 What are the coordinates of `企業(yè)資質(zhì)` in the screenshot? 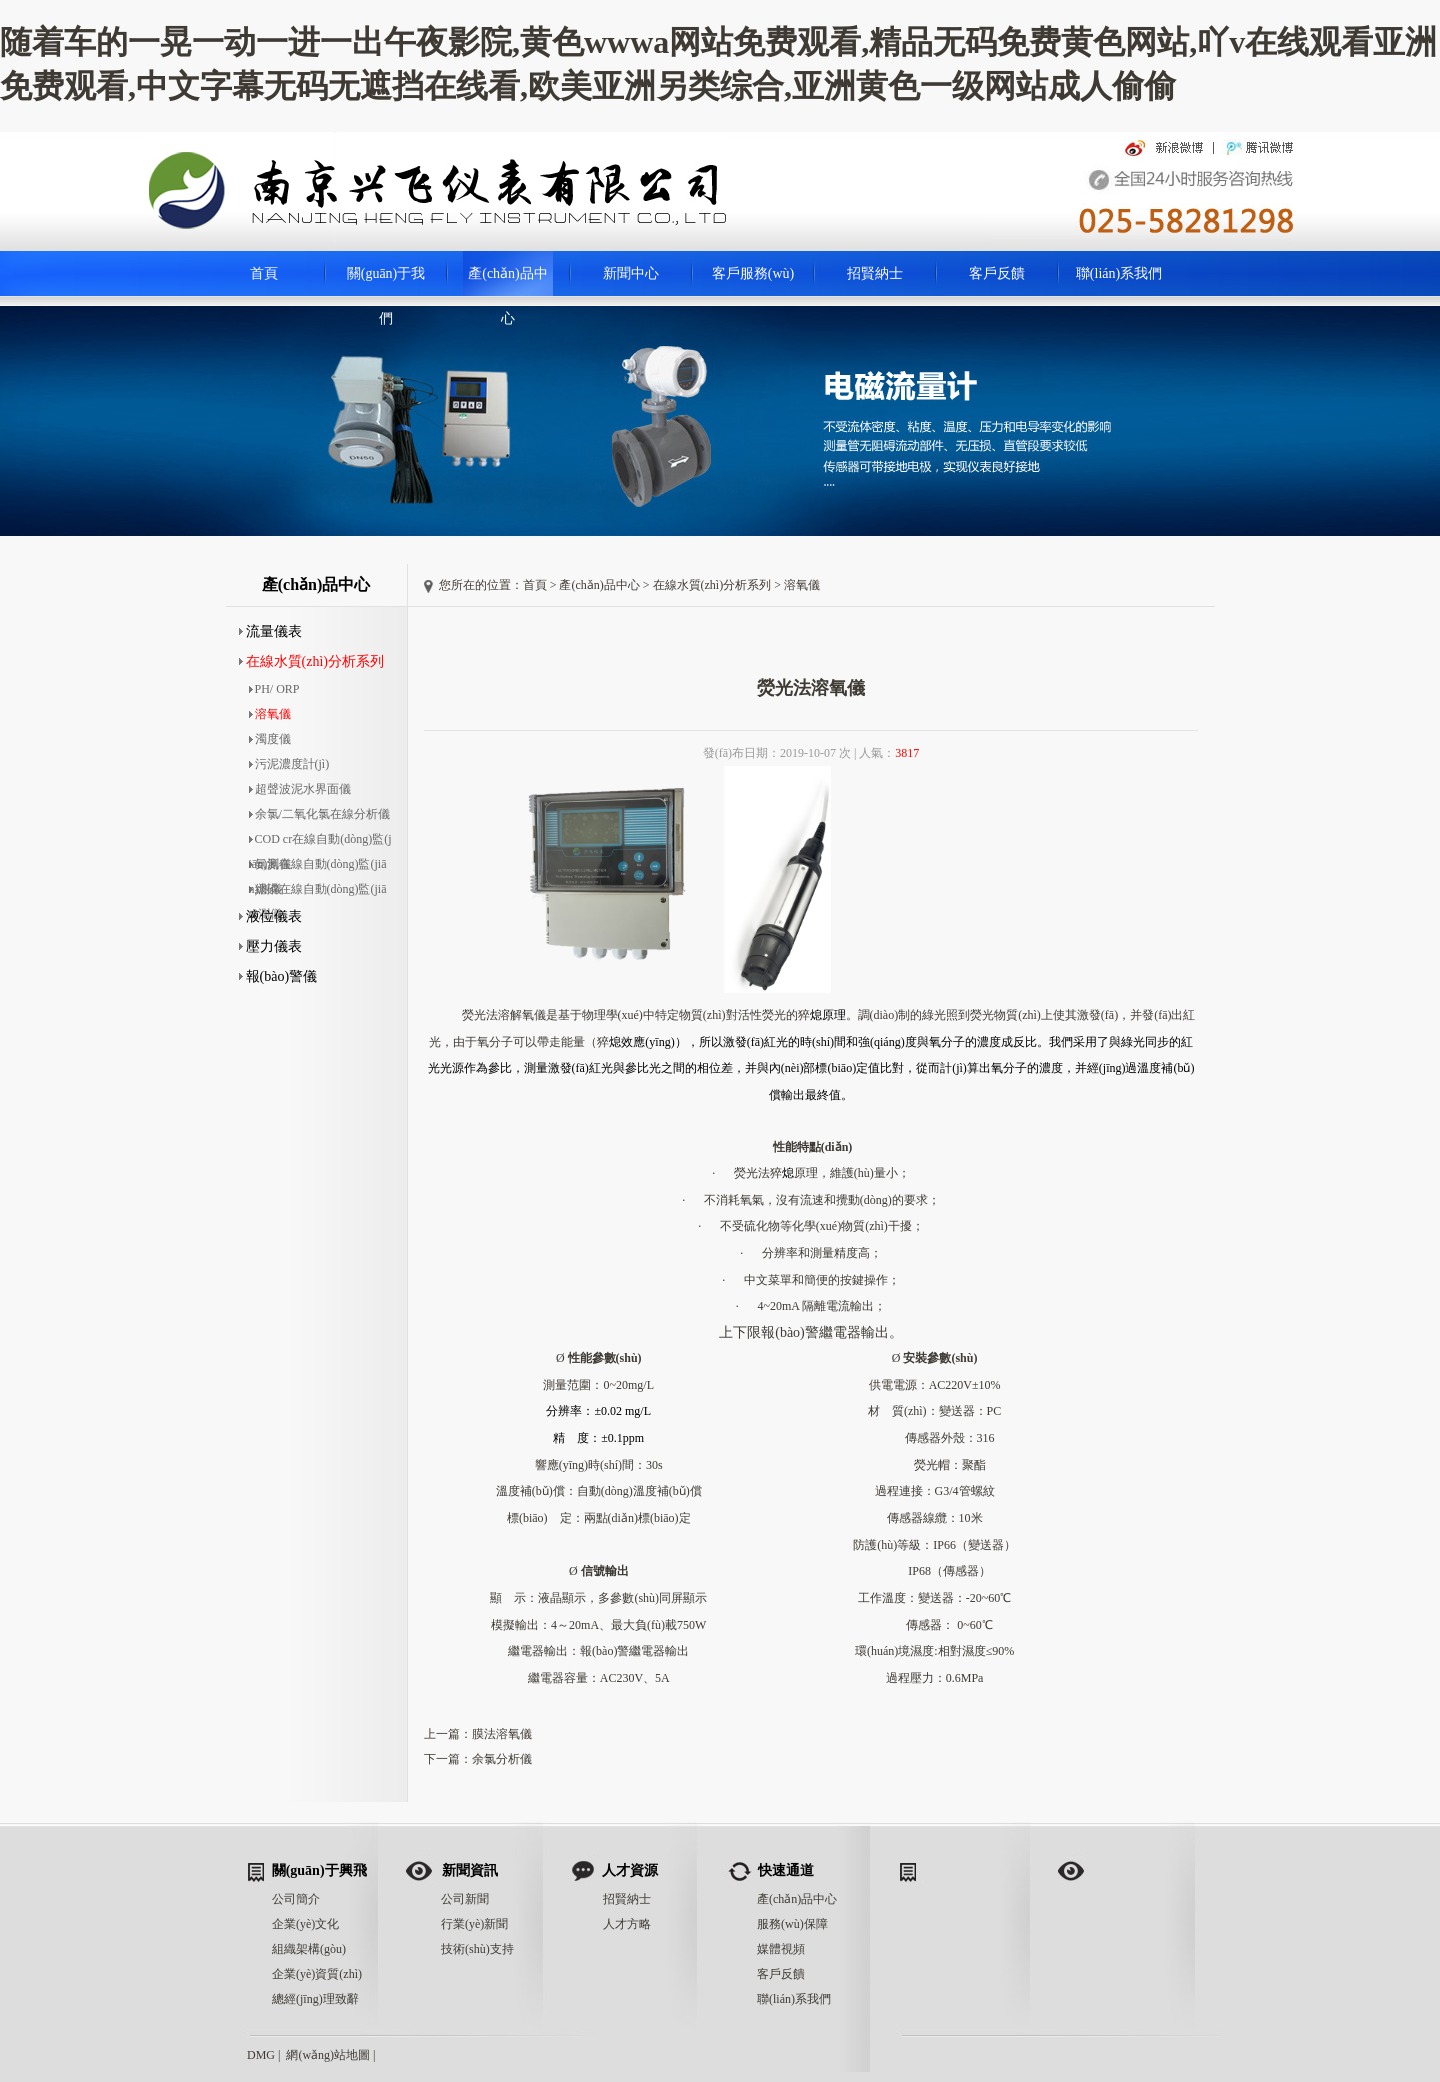 It's located at (317, 1974).